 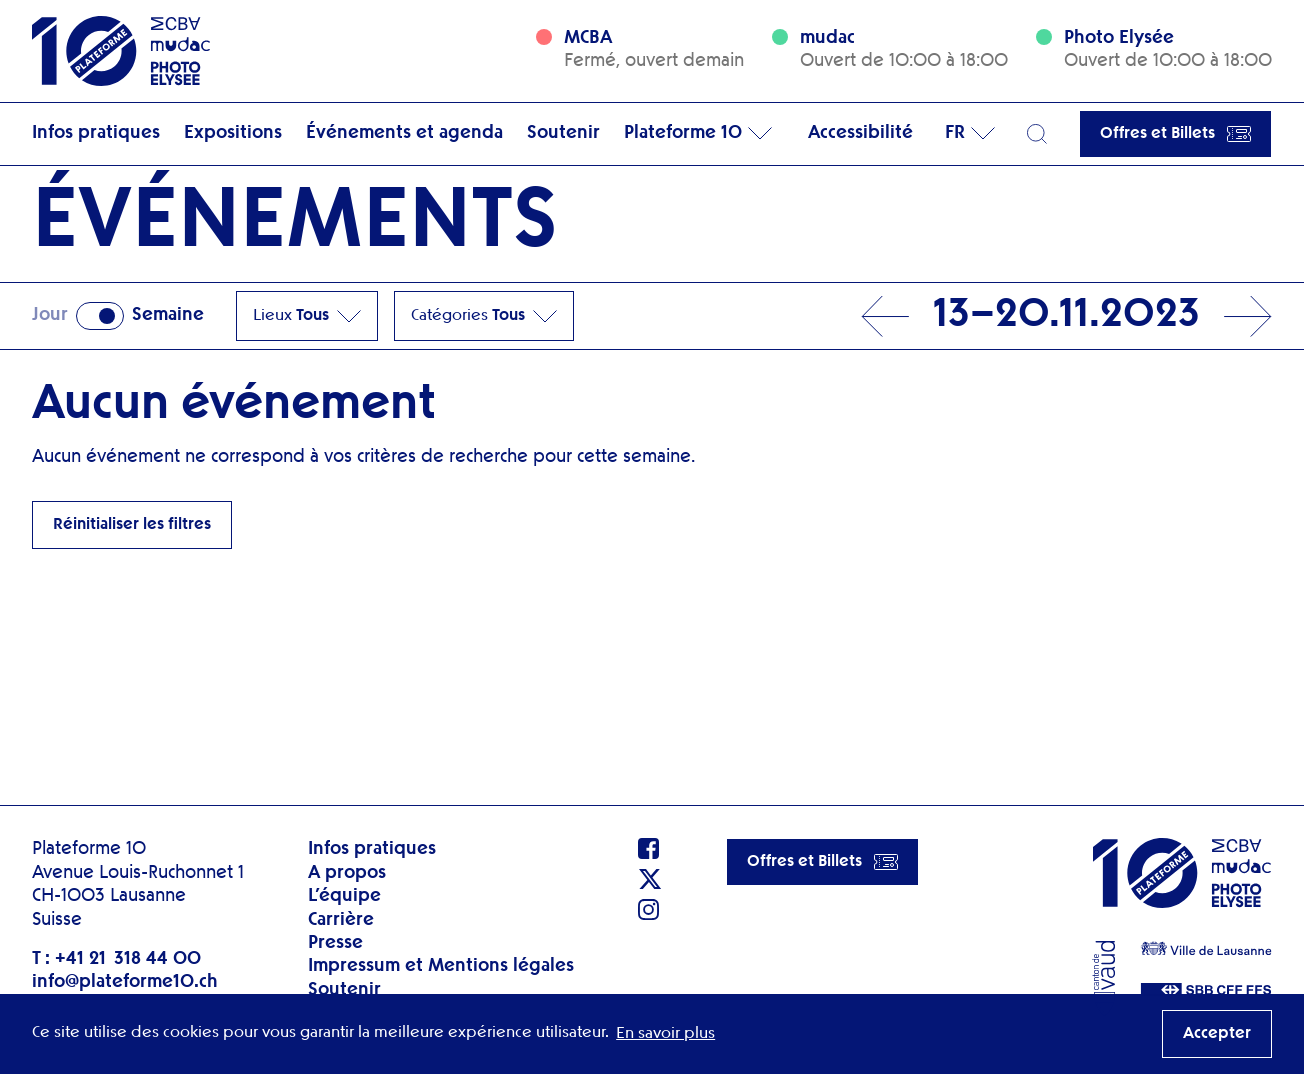 I want to click on info@plateforme10.ch, so click(x=125, y=982).